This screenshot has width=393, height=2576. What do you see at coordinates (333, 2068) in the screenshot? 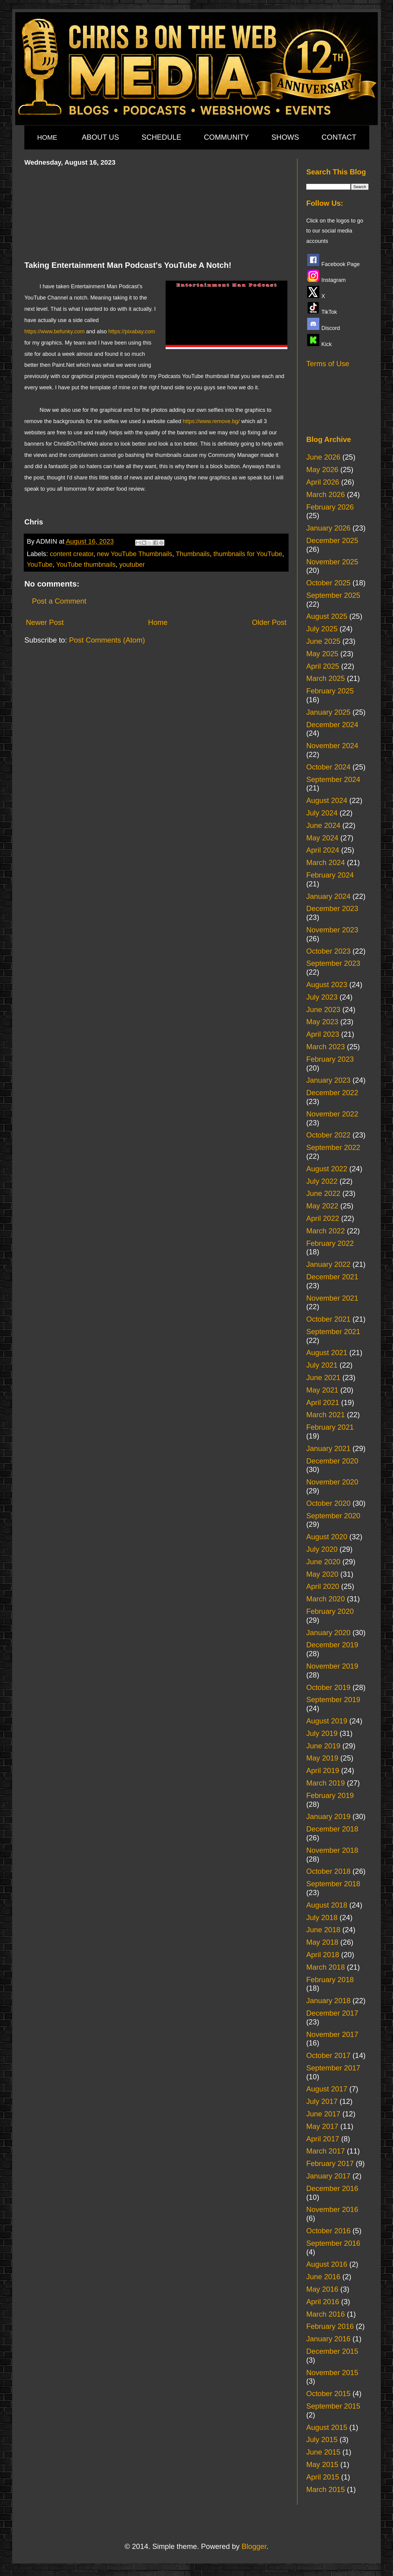
I see `September 2017` at bounding box center [333, 2068].